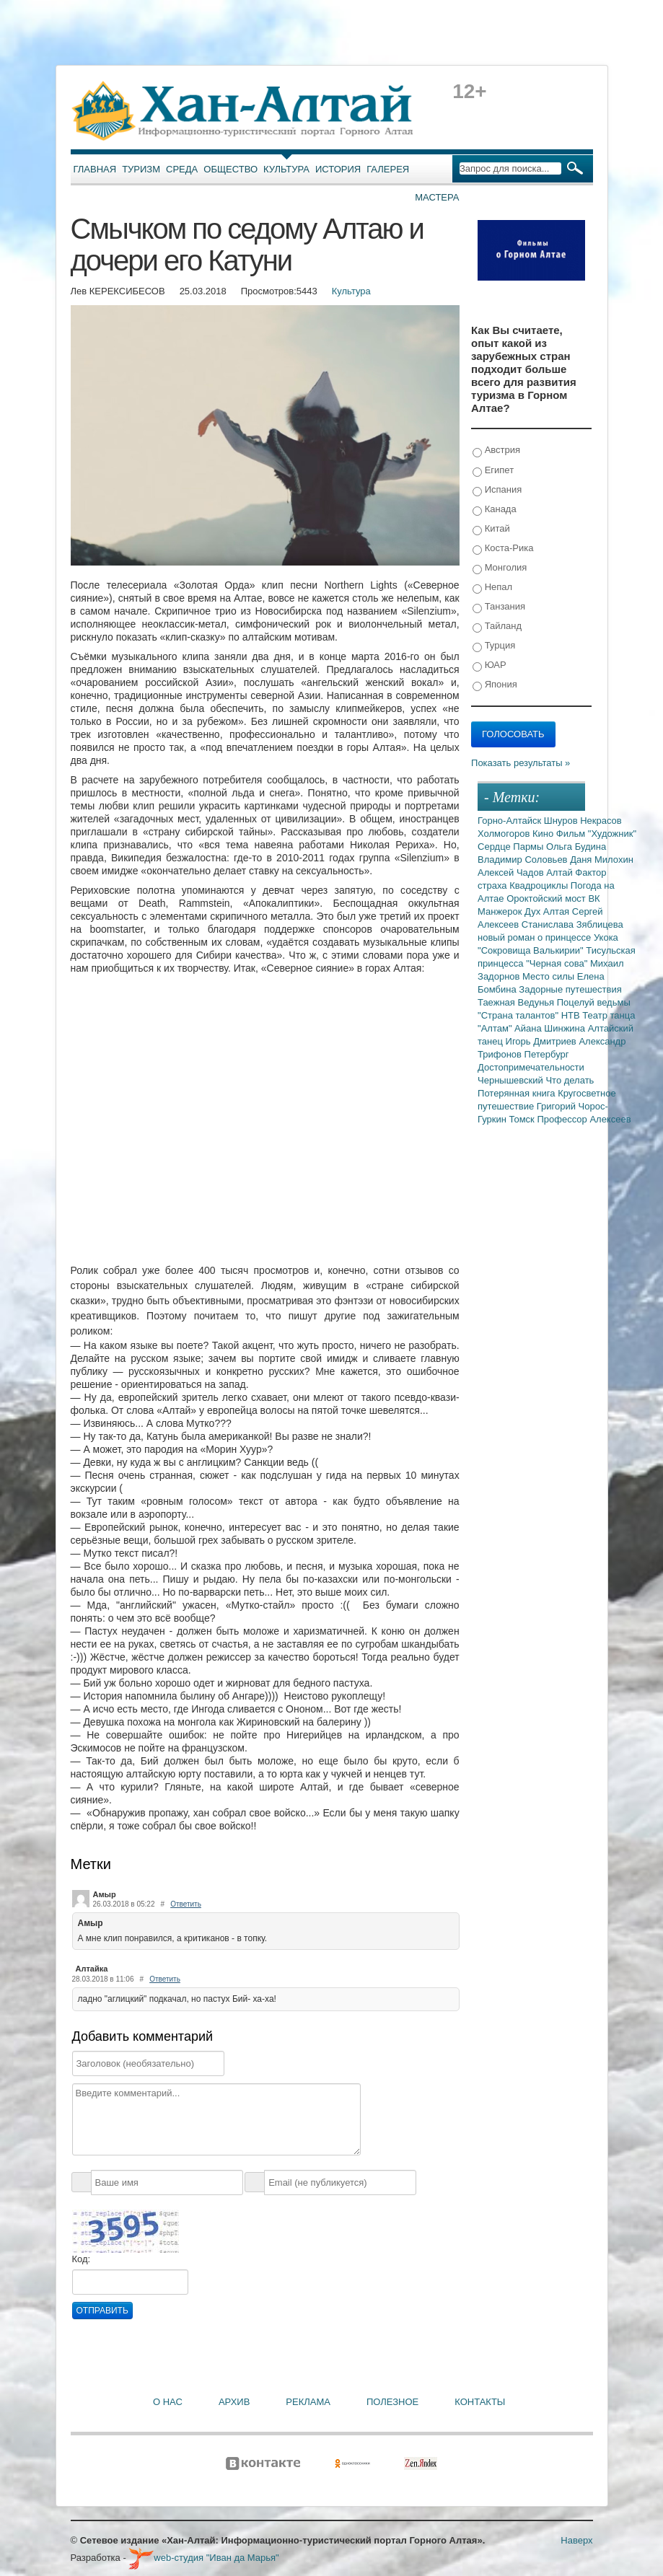 The image size is (663, 2576). I want to click on Станислава Зяблицева, so click(572, 924).